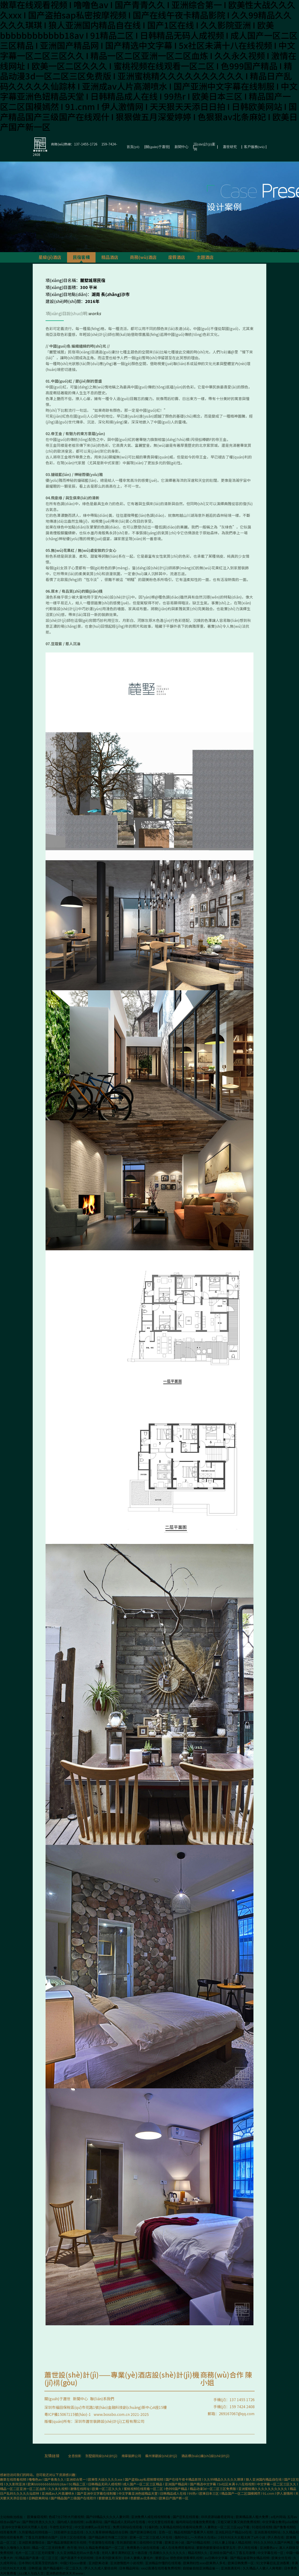  I want to click on 亚洲高清视频网站, so click(267, 2532).